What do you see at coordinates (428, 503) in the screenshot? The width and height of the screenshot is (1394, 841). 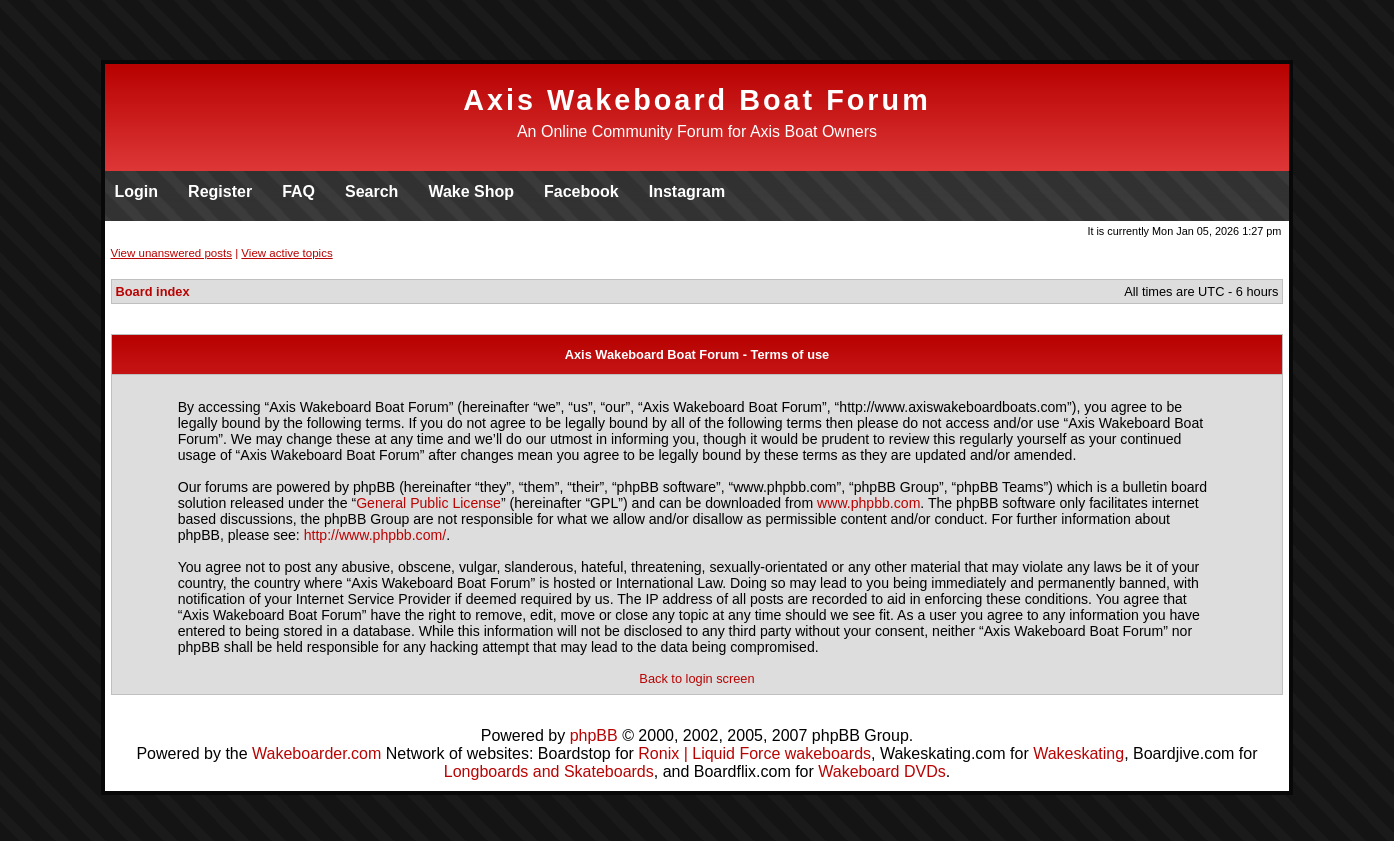 I see `General Public License` at bounding box center [428, 503].